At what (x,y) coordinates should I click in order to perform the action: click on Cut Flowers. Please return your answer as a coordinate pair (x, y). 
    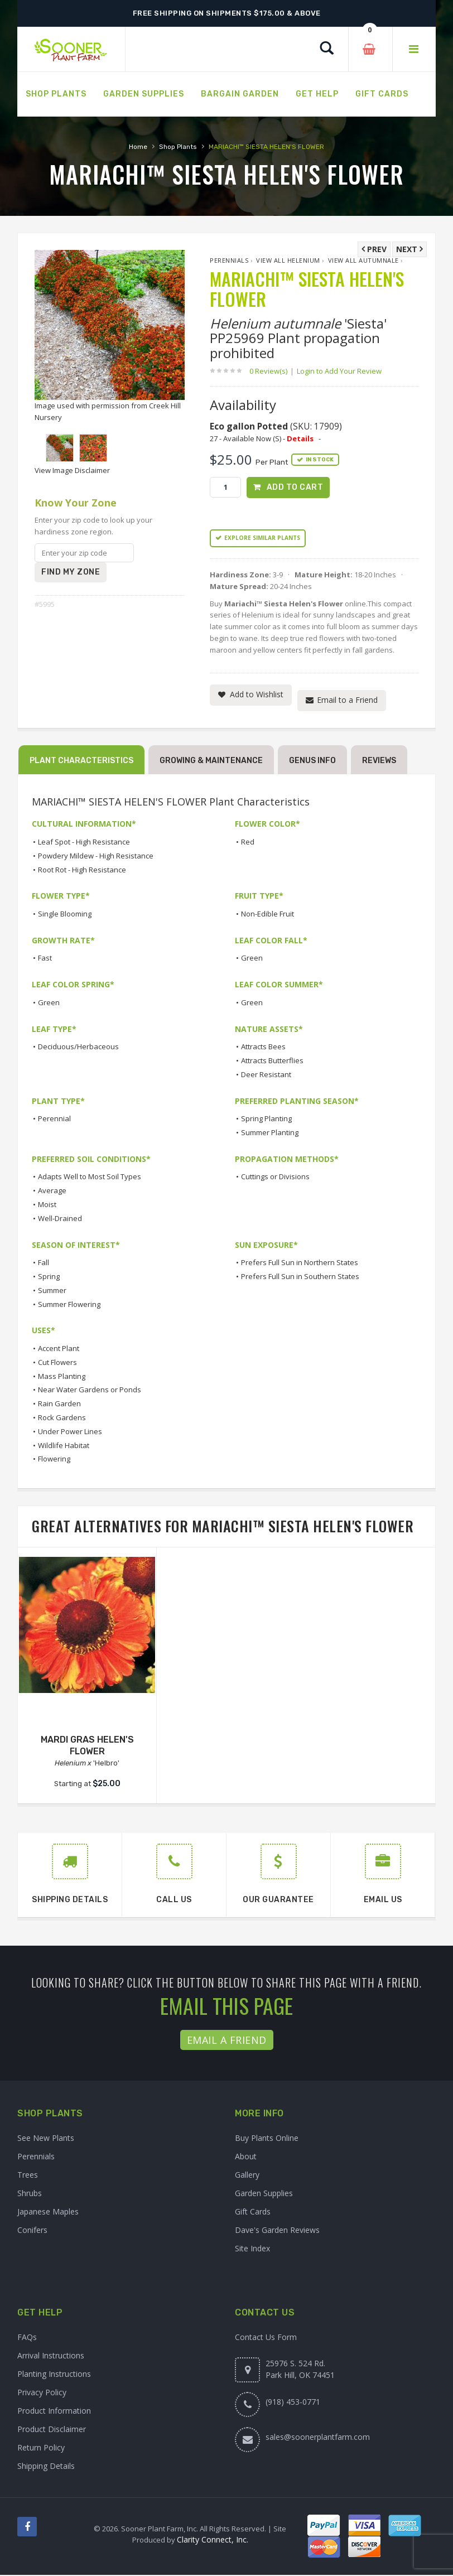
    Looking at the image, I should click on (57, 1363).